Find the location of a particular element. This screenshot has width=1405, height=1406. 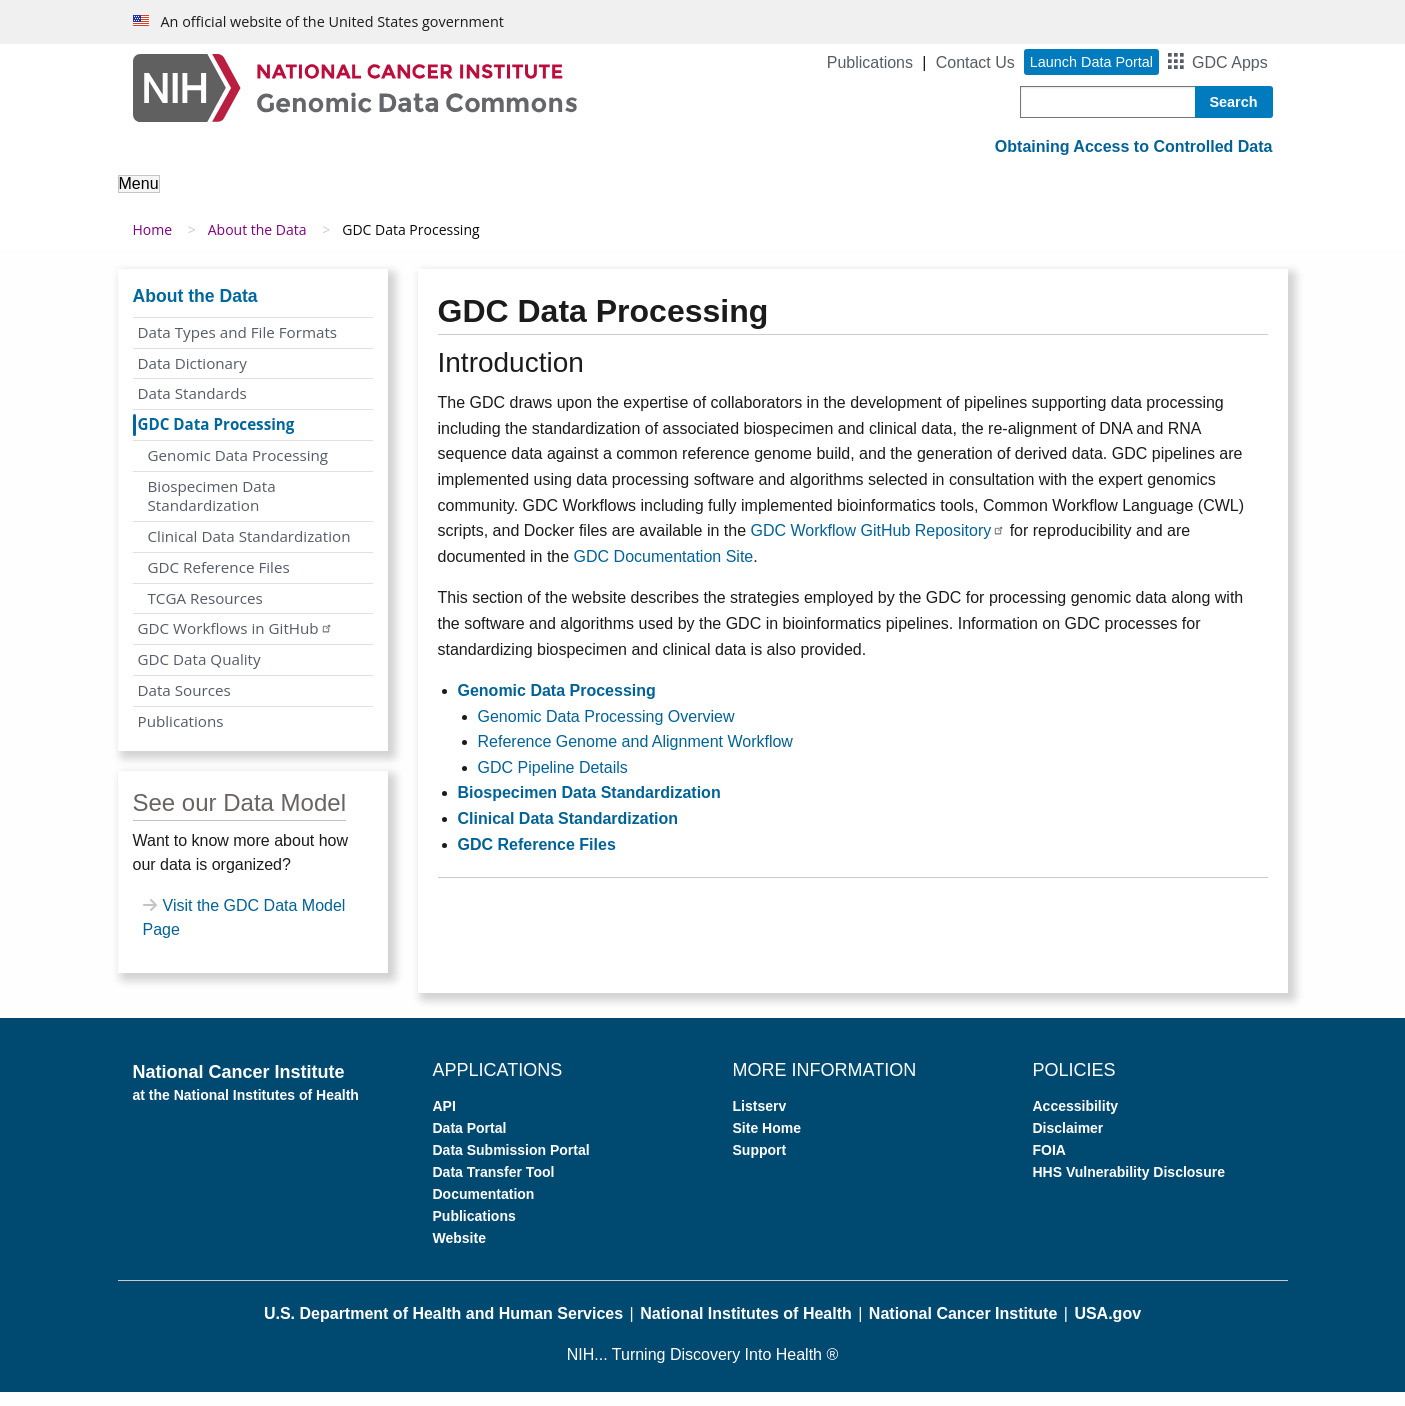

GDC Pipeline Details is located at coordinates (553, 782).